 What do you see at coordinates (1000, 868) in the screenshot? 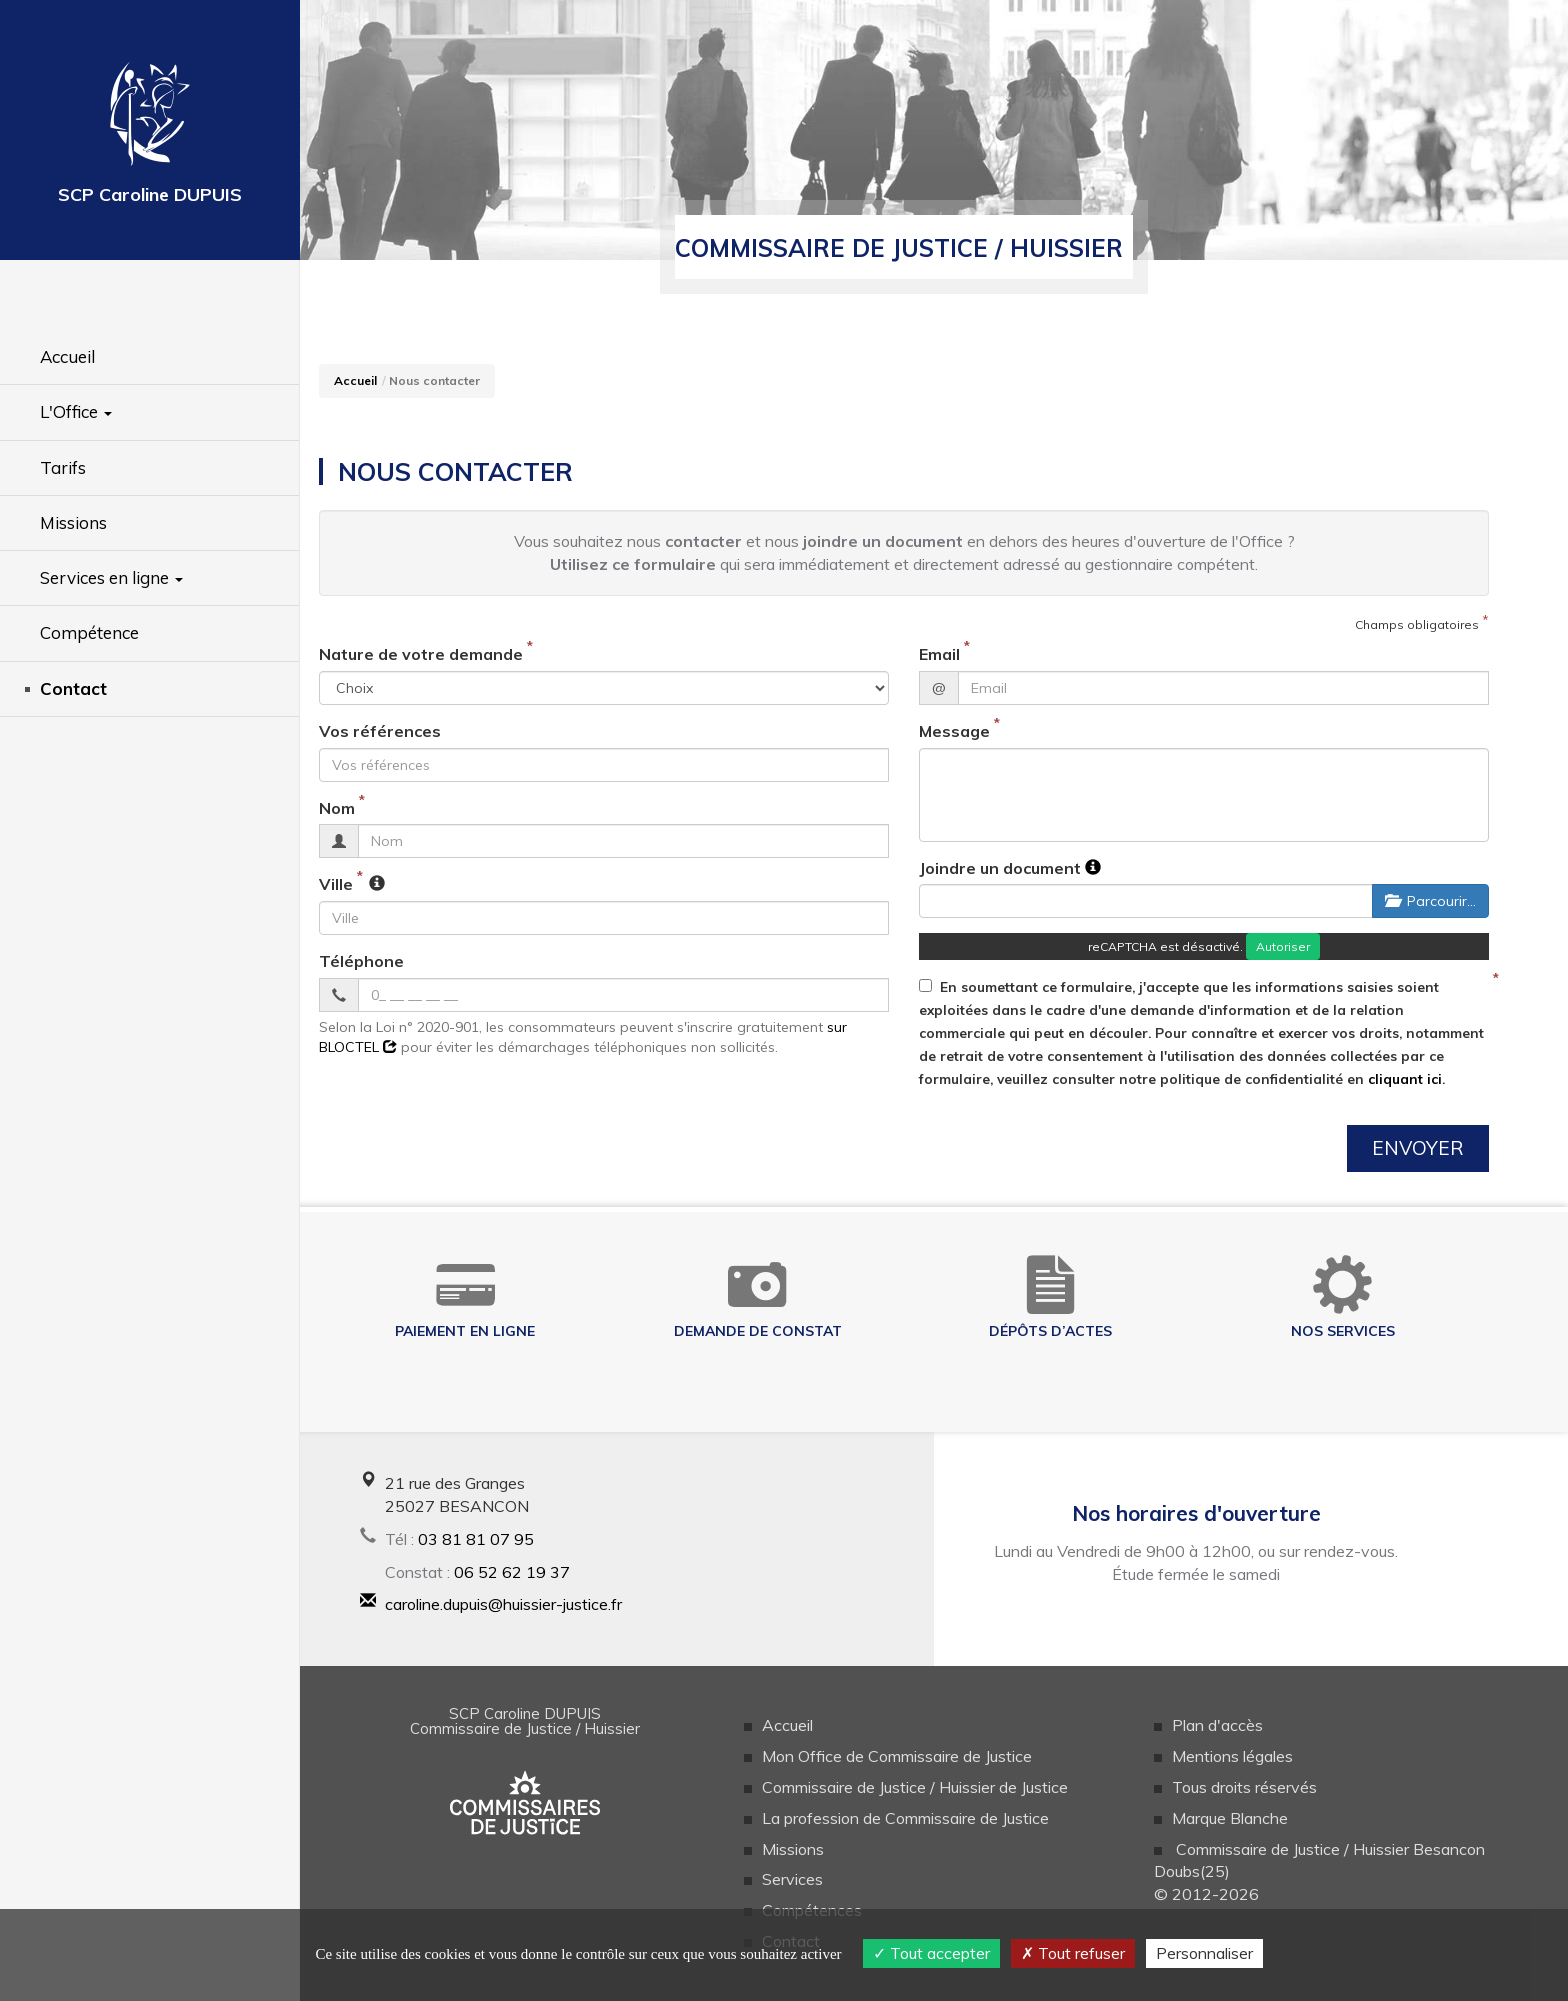
I see `Joindre un document` at bounding box center [1000, 868].